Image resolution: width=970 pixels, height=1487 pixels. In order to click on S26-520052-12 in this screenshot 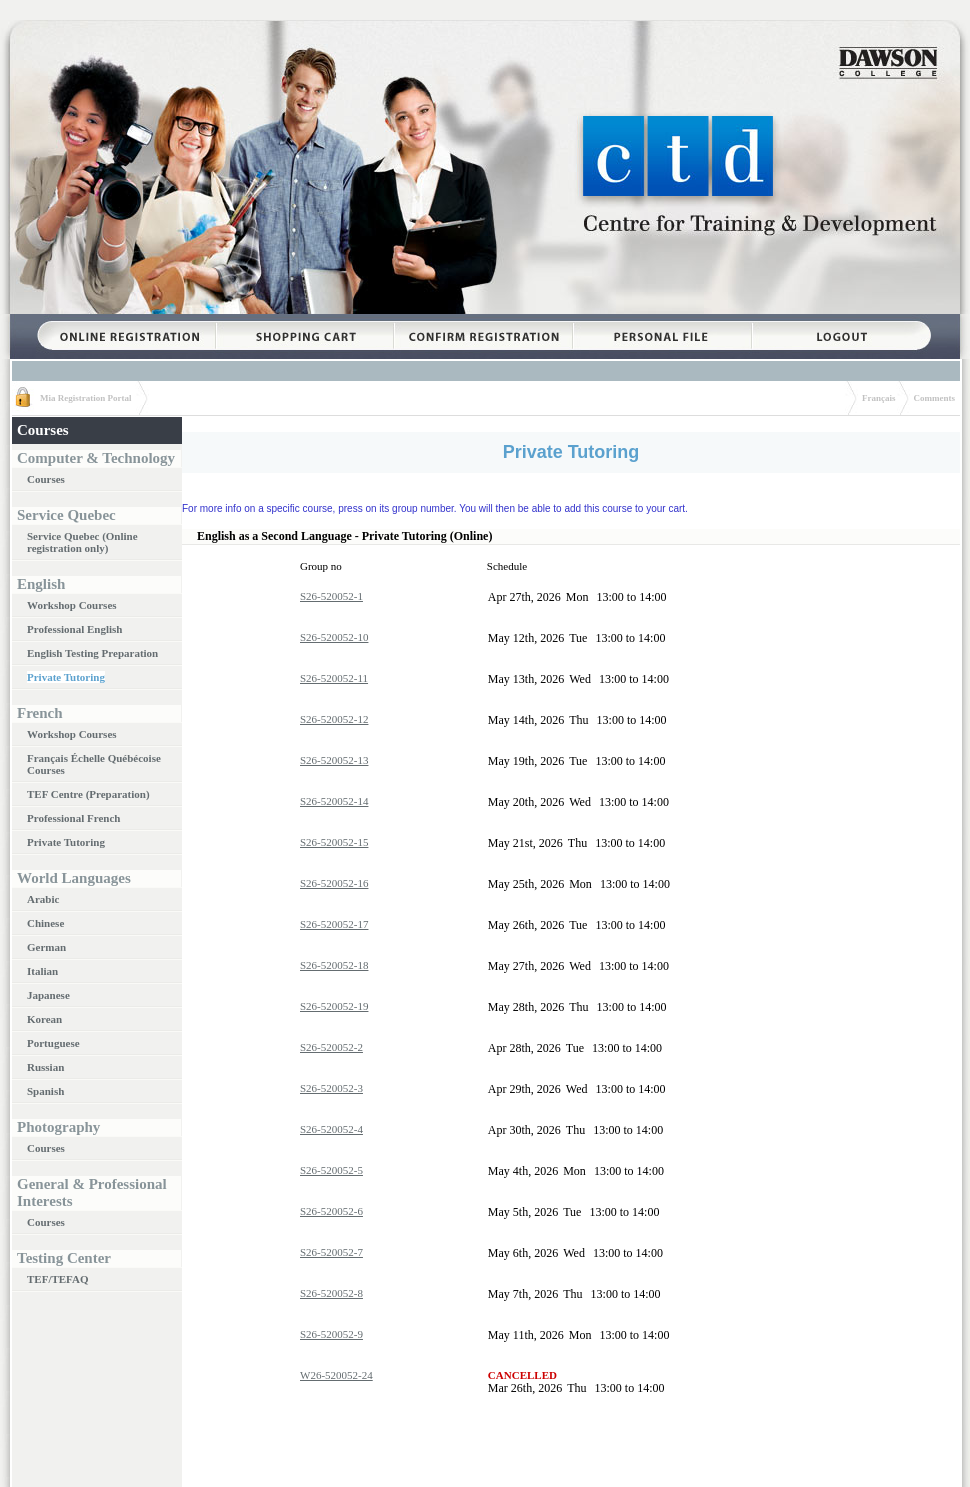, I will do `click(334, 719)`.